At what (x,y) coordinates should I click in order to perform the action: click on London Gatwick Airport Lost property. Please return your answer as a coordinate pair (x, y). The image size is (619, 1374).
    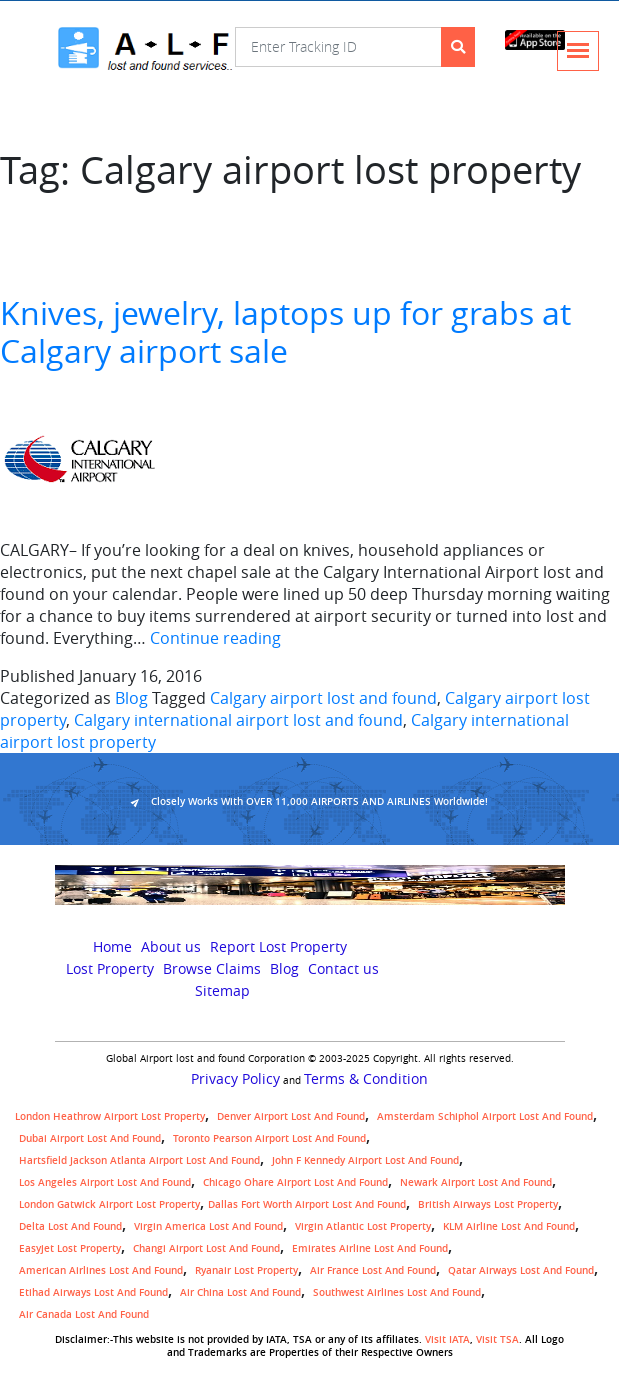
    Looking at the image, I should click on (109, 1204).